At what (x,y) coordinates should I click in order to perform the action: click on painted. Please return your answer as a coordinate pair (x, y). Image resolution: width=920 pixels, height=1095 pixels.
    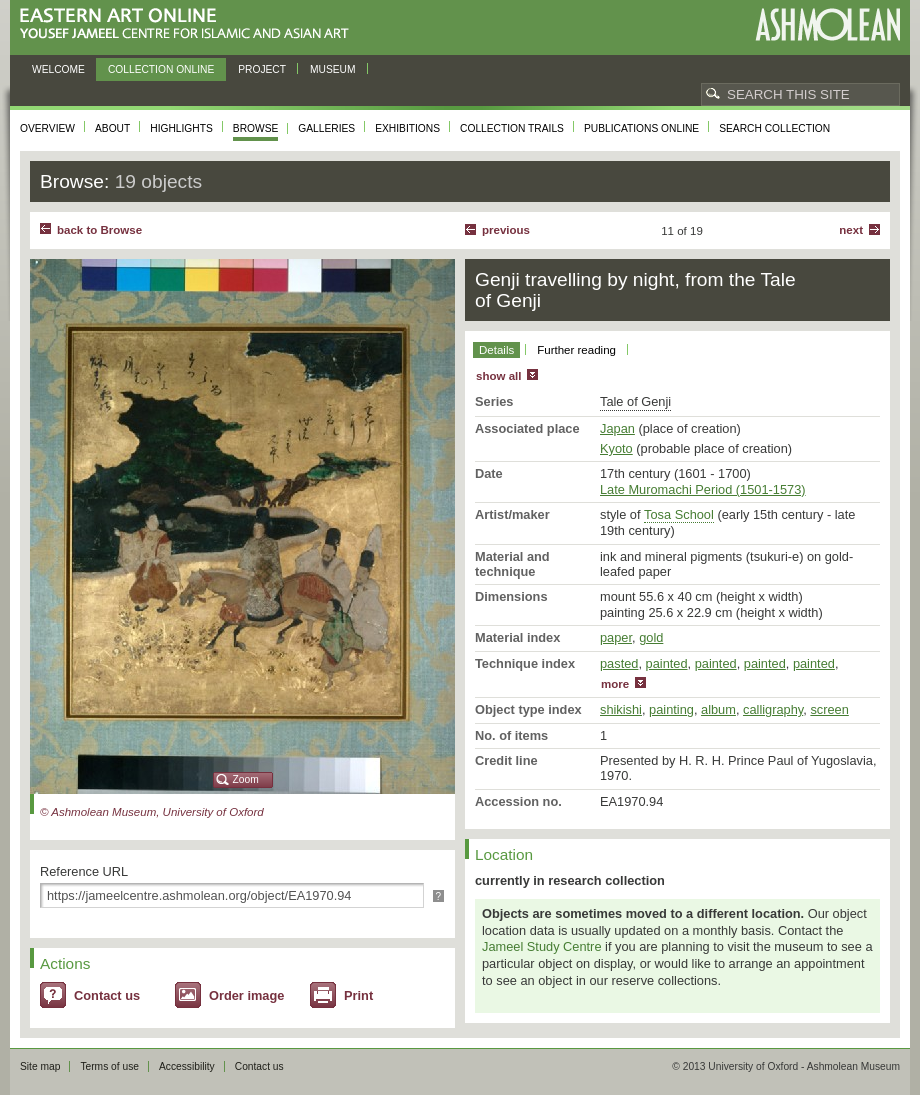
    Looking at the image, I should click on (667, 663).